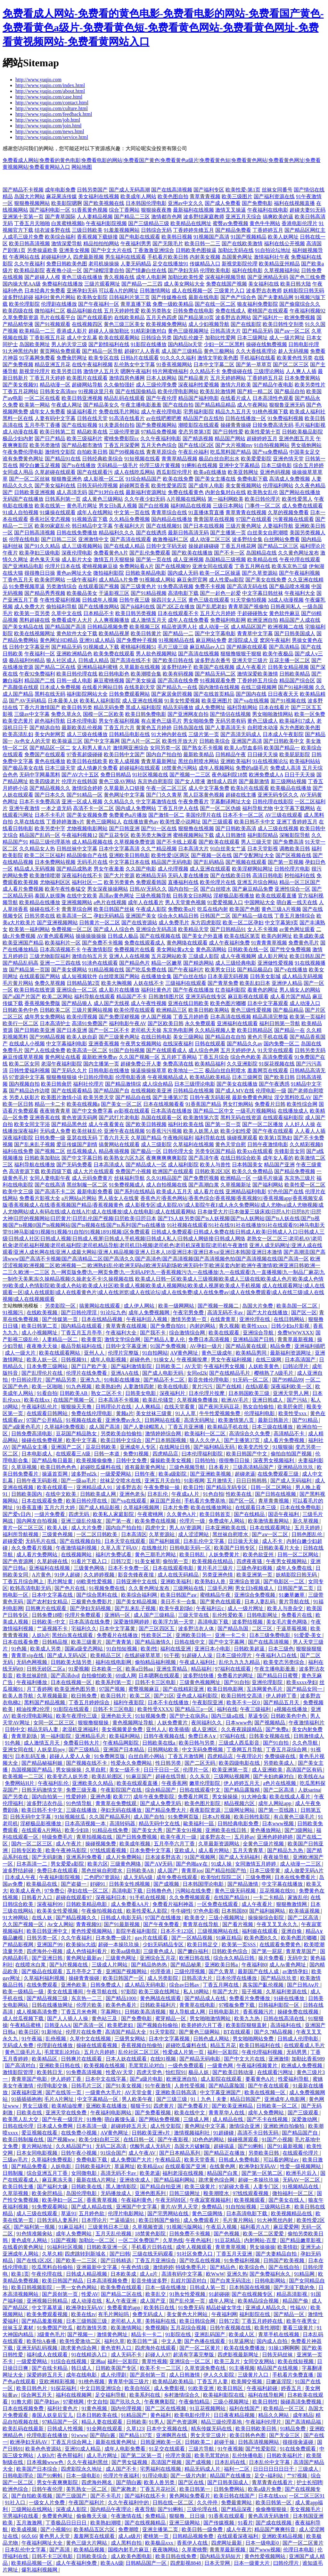 The image size is (328, 2576). Describe the element at coordinates (19, 1561) in the screenshot. I see `国产色资源网` at that location.